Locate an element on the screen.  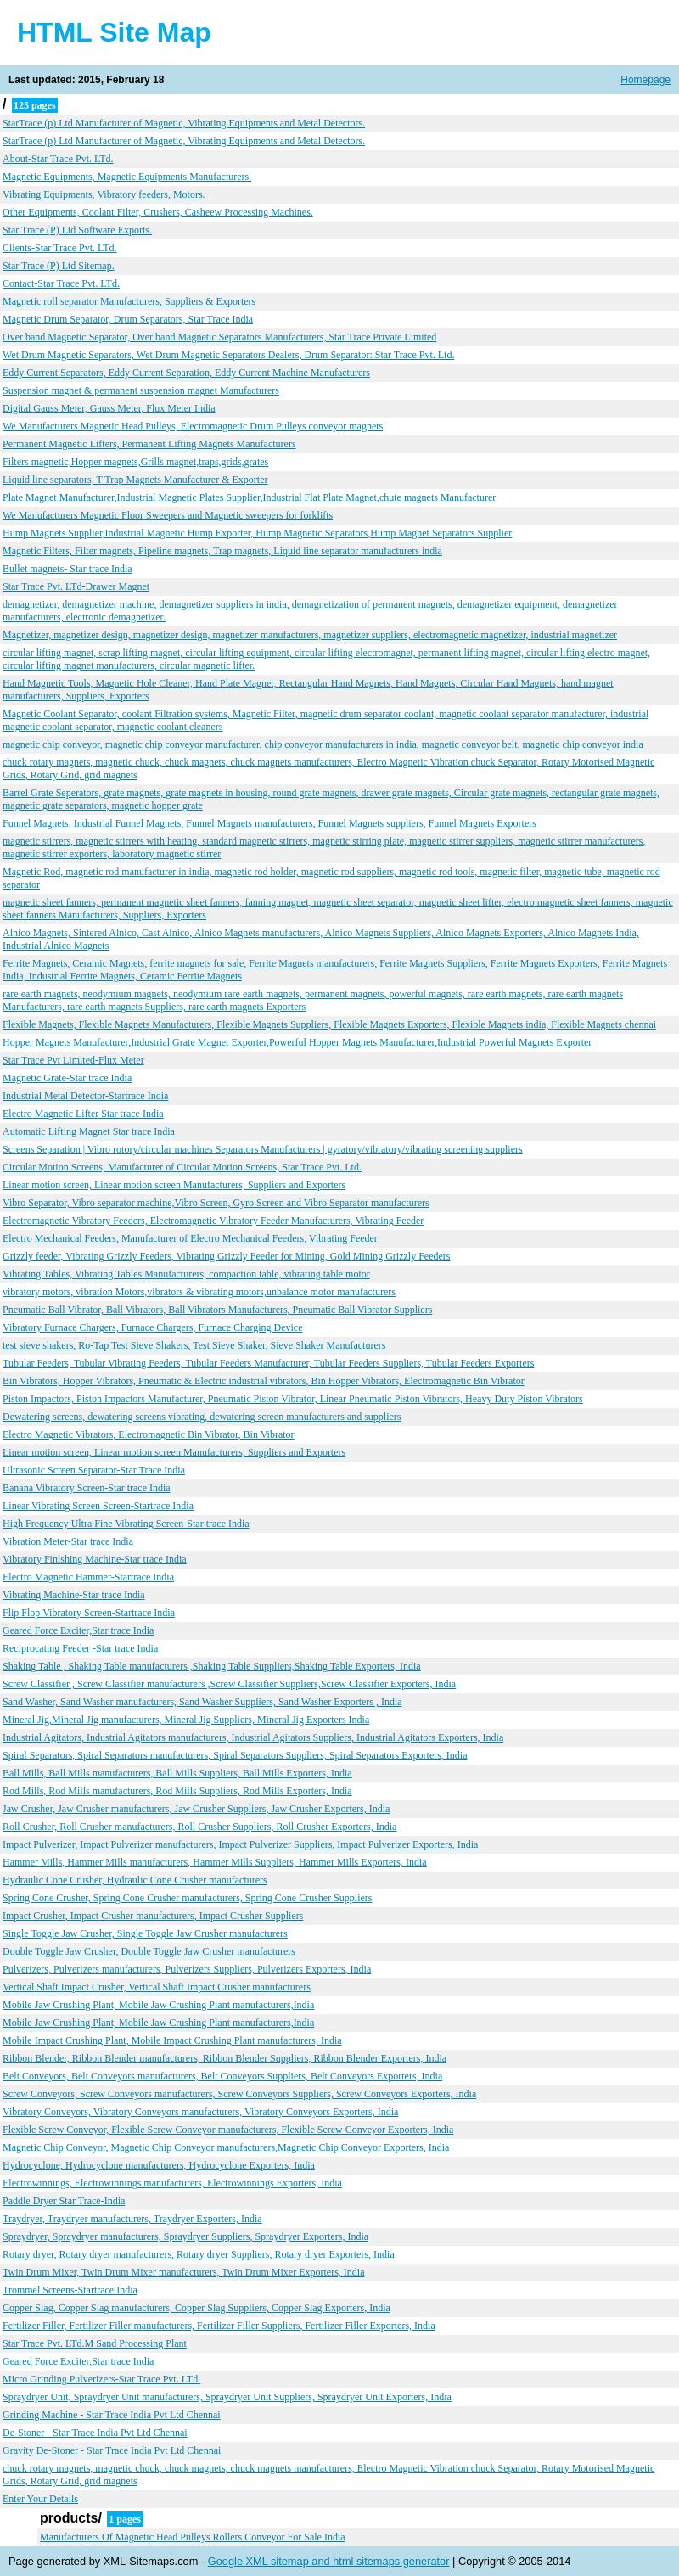
Plate Magnet Manufacturer,Industrial Magnetic Plates Supplier,Industrial Flat Plate Magnet,chute magnets Manufacturer is located at coordinates (249, 497).